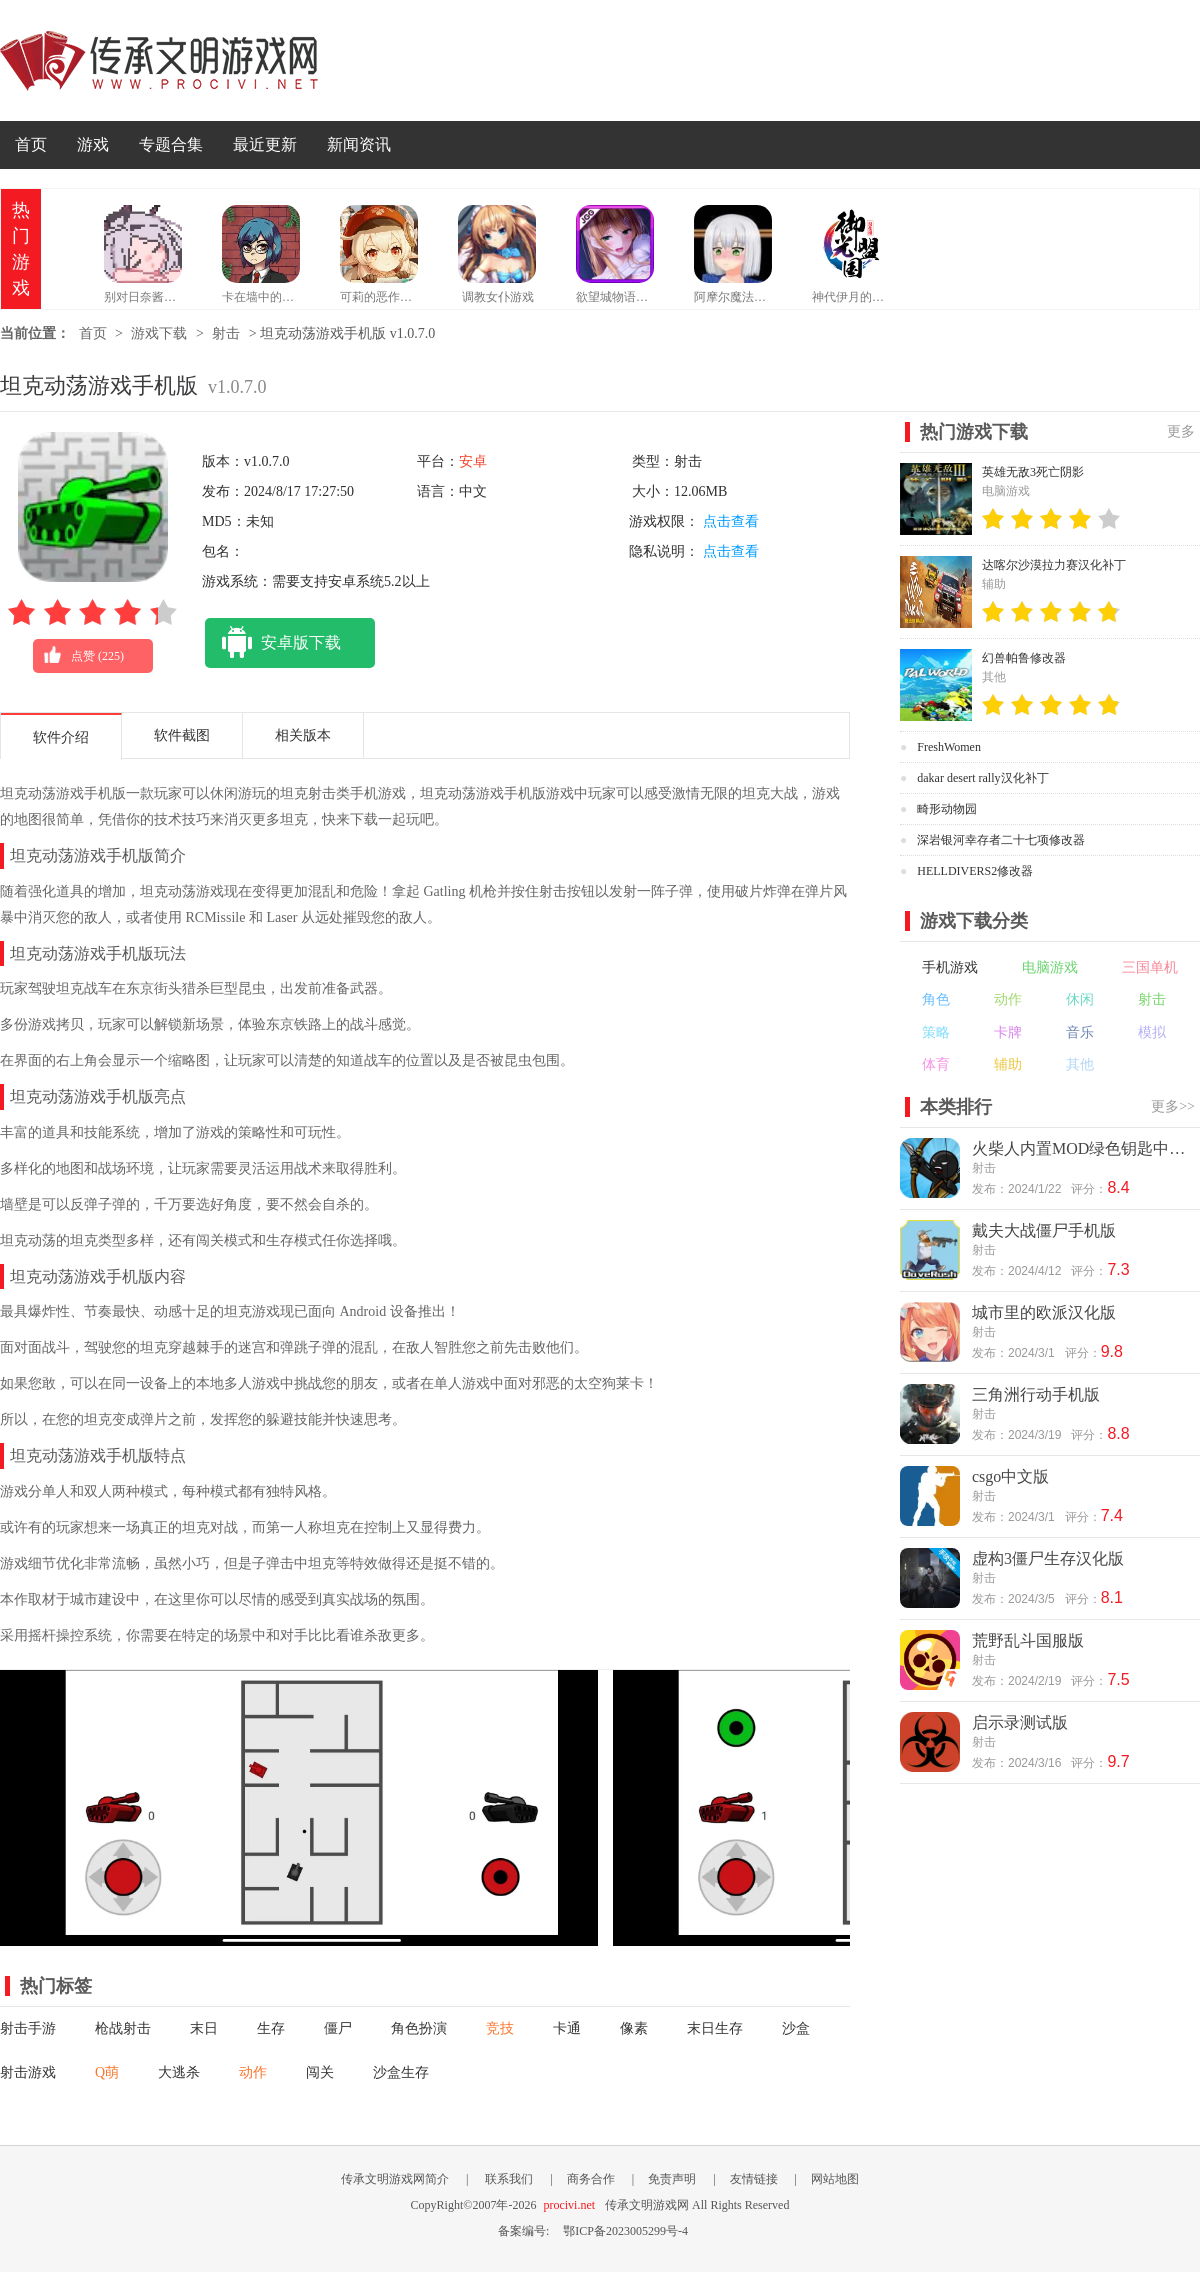 Image resolution: width=1200 pixels, height=2272 pixels. I want to click on 传承文明游戏网简介, so click(395, 2179).